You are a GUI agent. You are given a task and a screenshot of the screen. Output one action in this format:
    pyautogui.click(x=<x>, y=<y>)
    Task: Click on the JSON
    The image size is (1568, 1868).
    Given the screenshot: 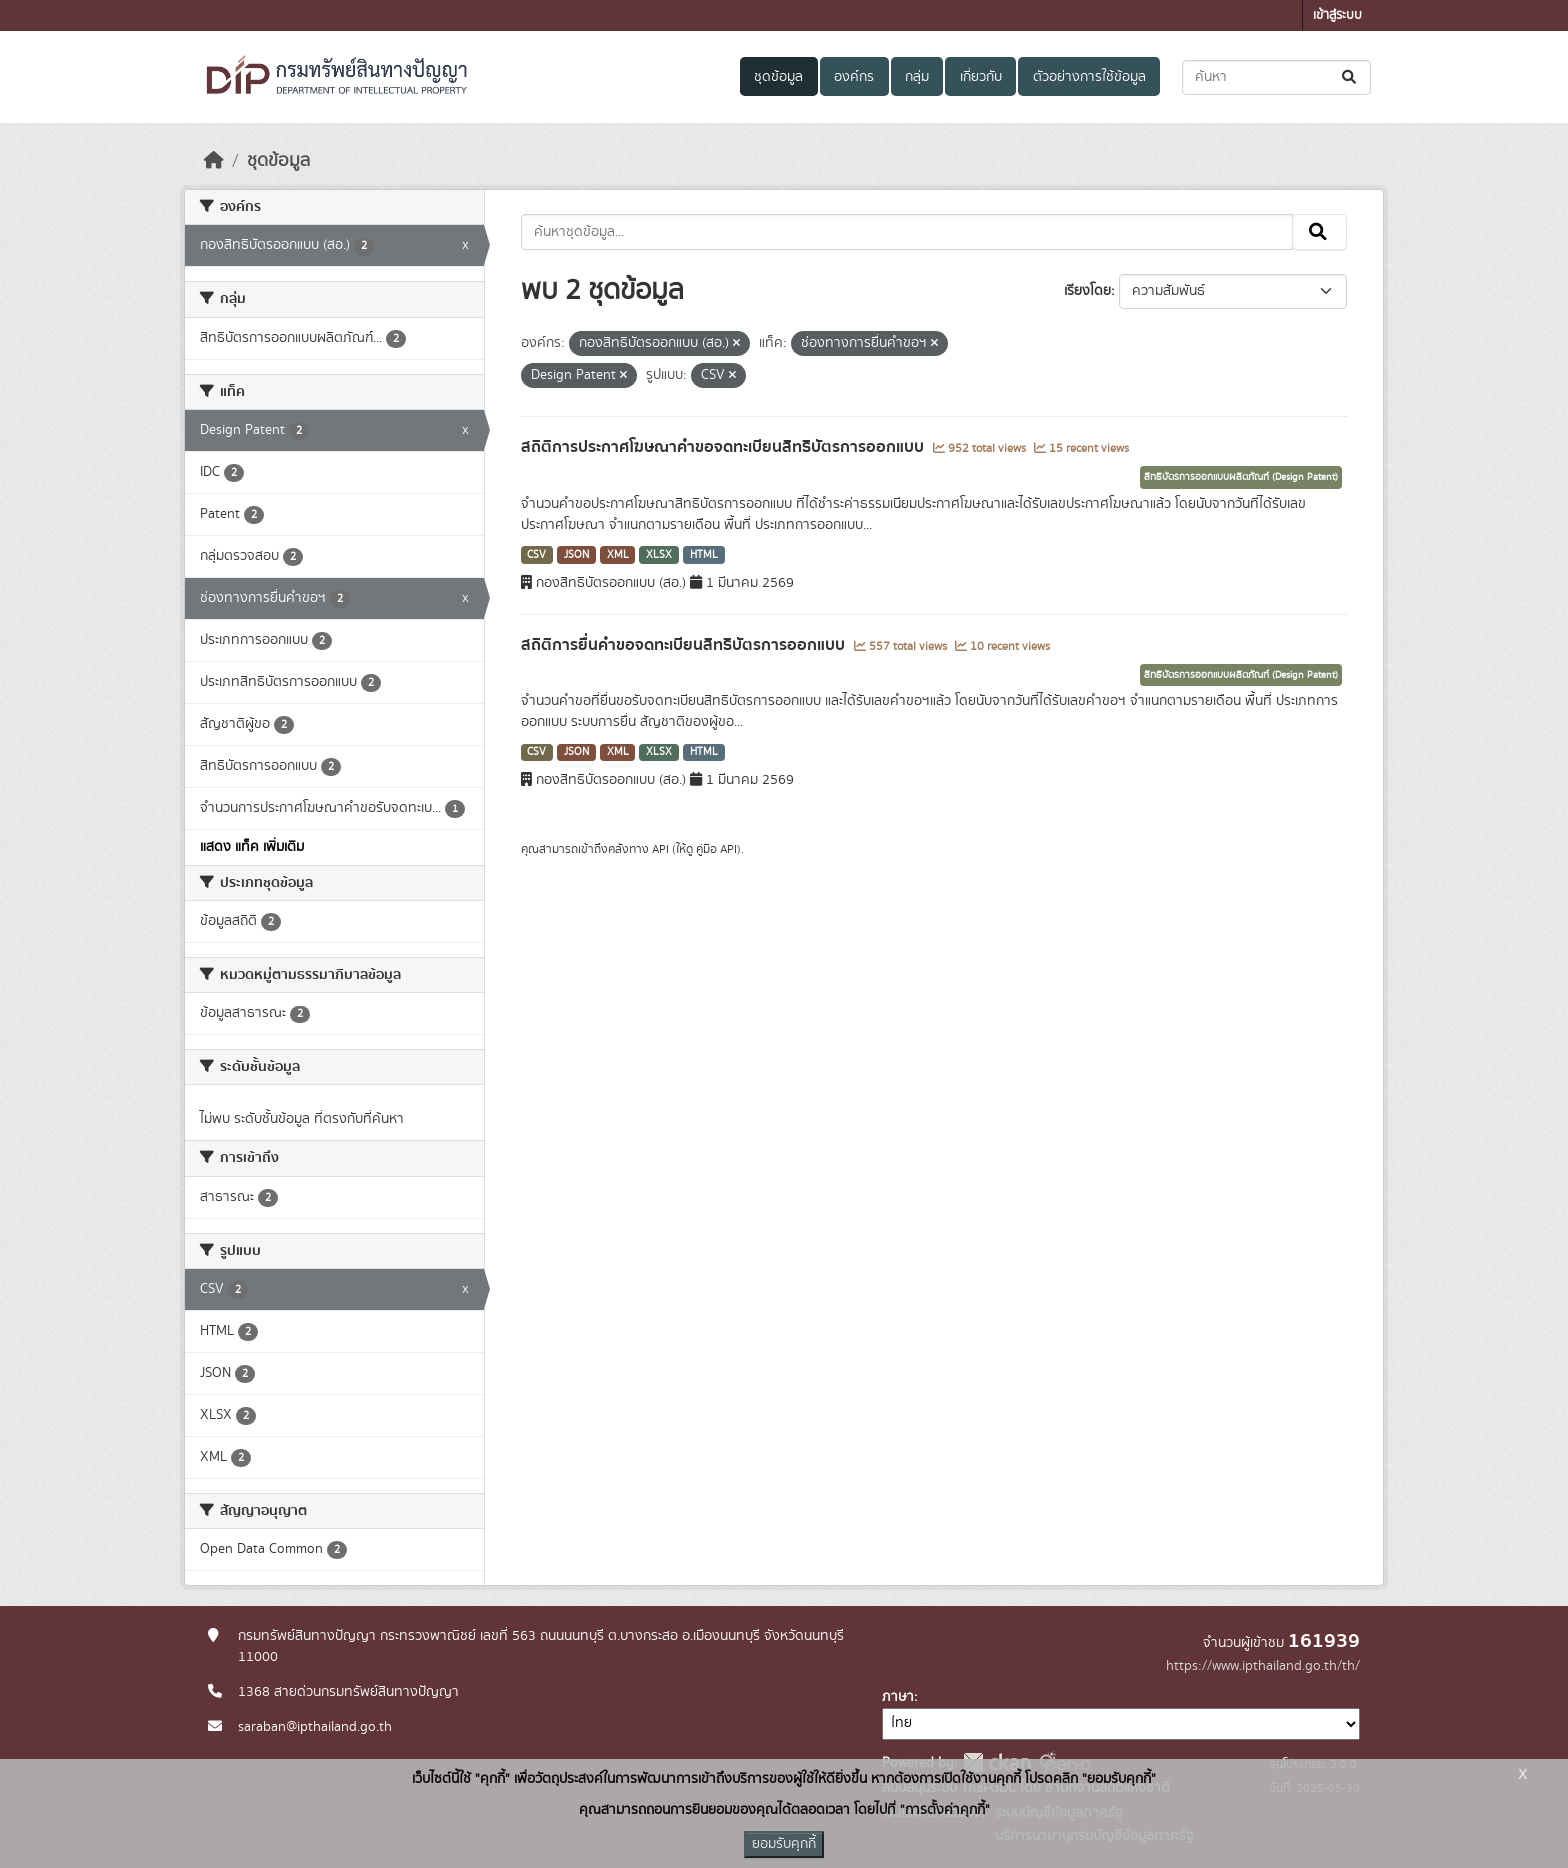 What is the action you would take?
    pyautogui.click(x=576, y=555)
    